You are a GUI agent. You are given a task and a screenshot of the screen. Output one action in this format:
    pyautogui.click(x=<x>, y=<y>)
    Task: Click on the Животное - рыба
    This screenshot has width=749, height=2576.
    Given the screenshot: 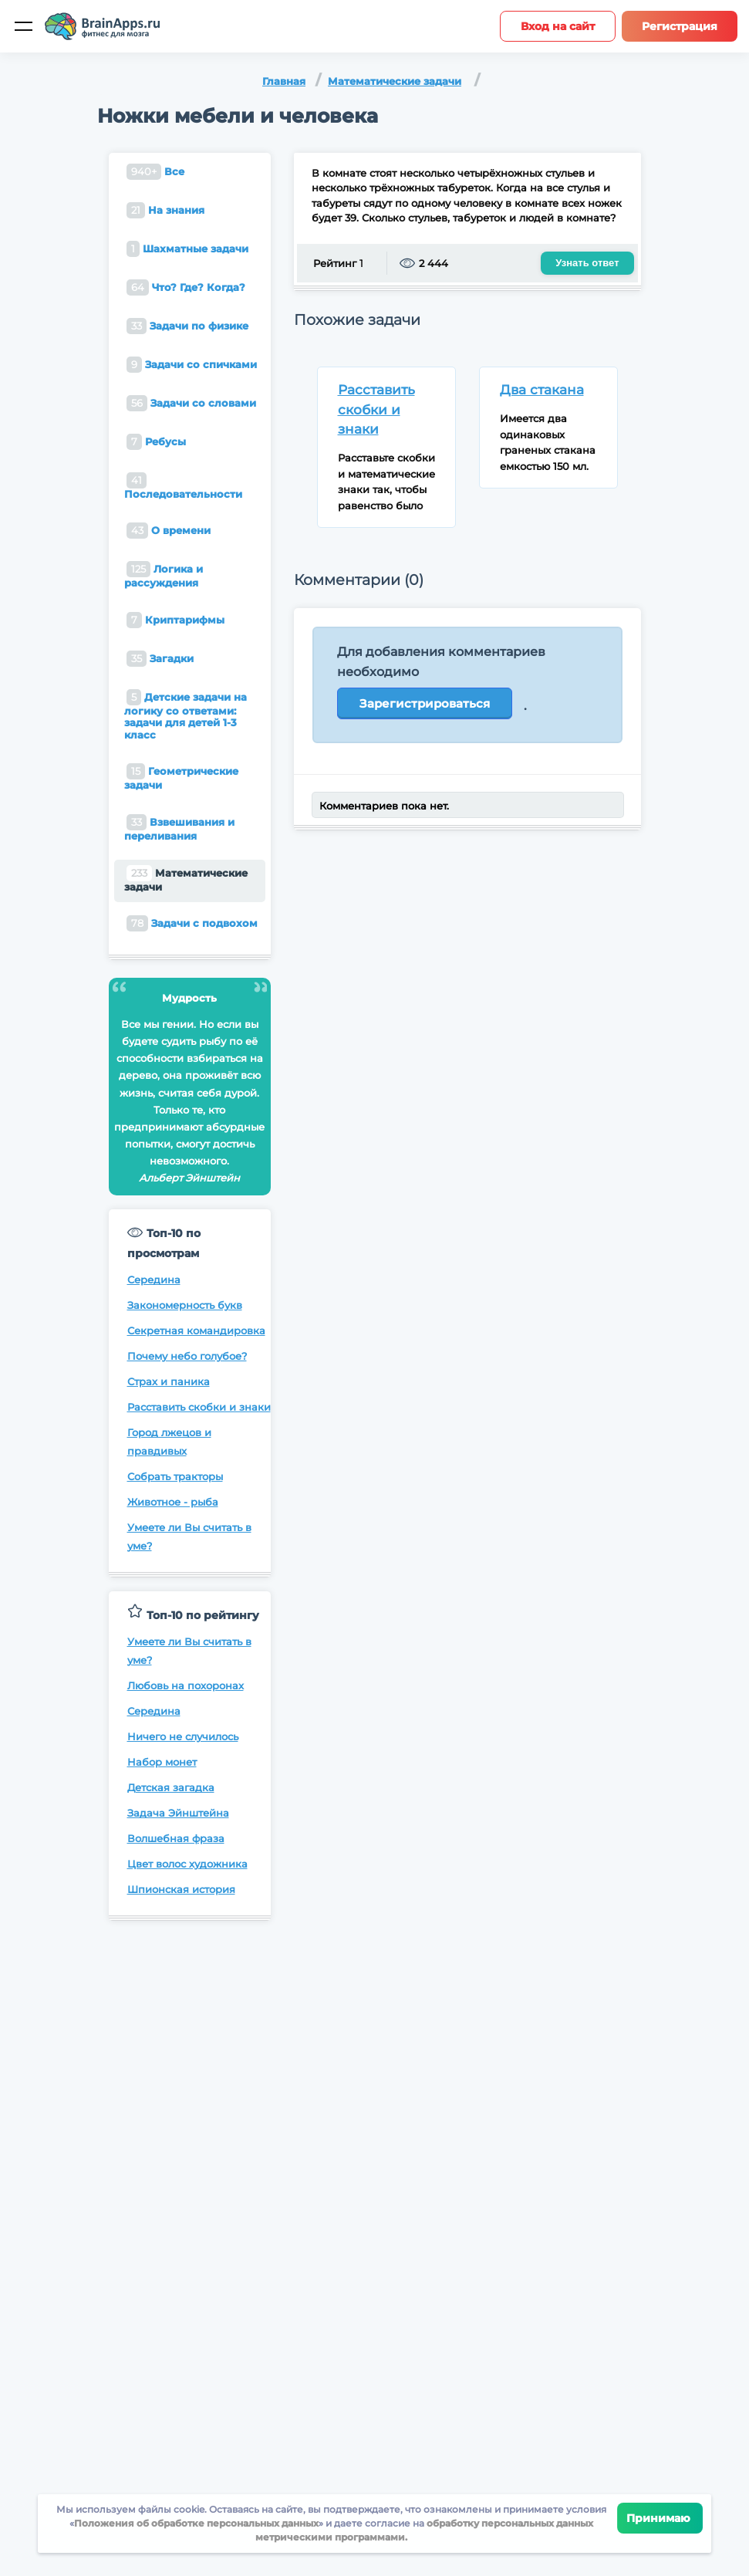 What is the action you would take?
    pyautogui.click(x=172, y=1502)
    